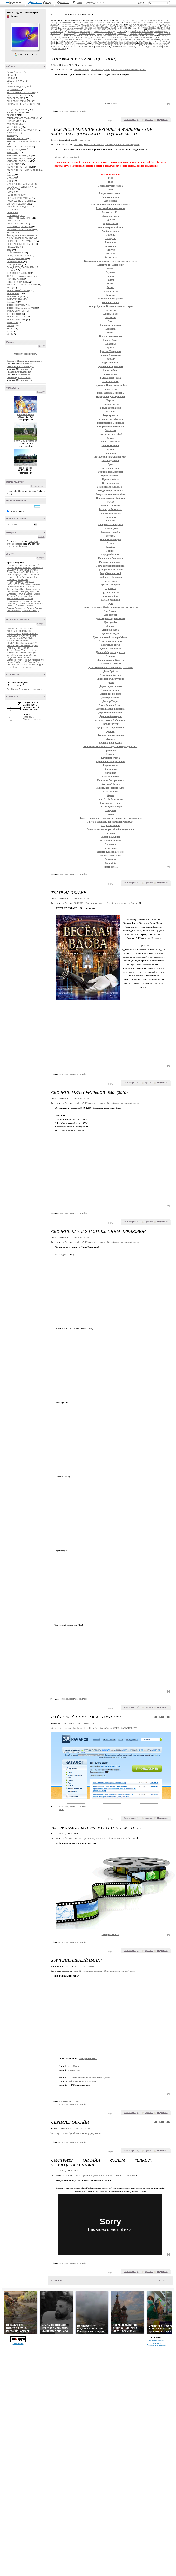  Describe the element at coordinates (110, 370) in the screenshot. I see `Была любовь` at that location.